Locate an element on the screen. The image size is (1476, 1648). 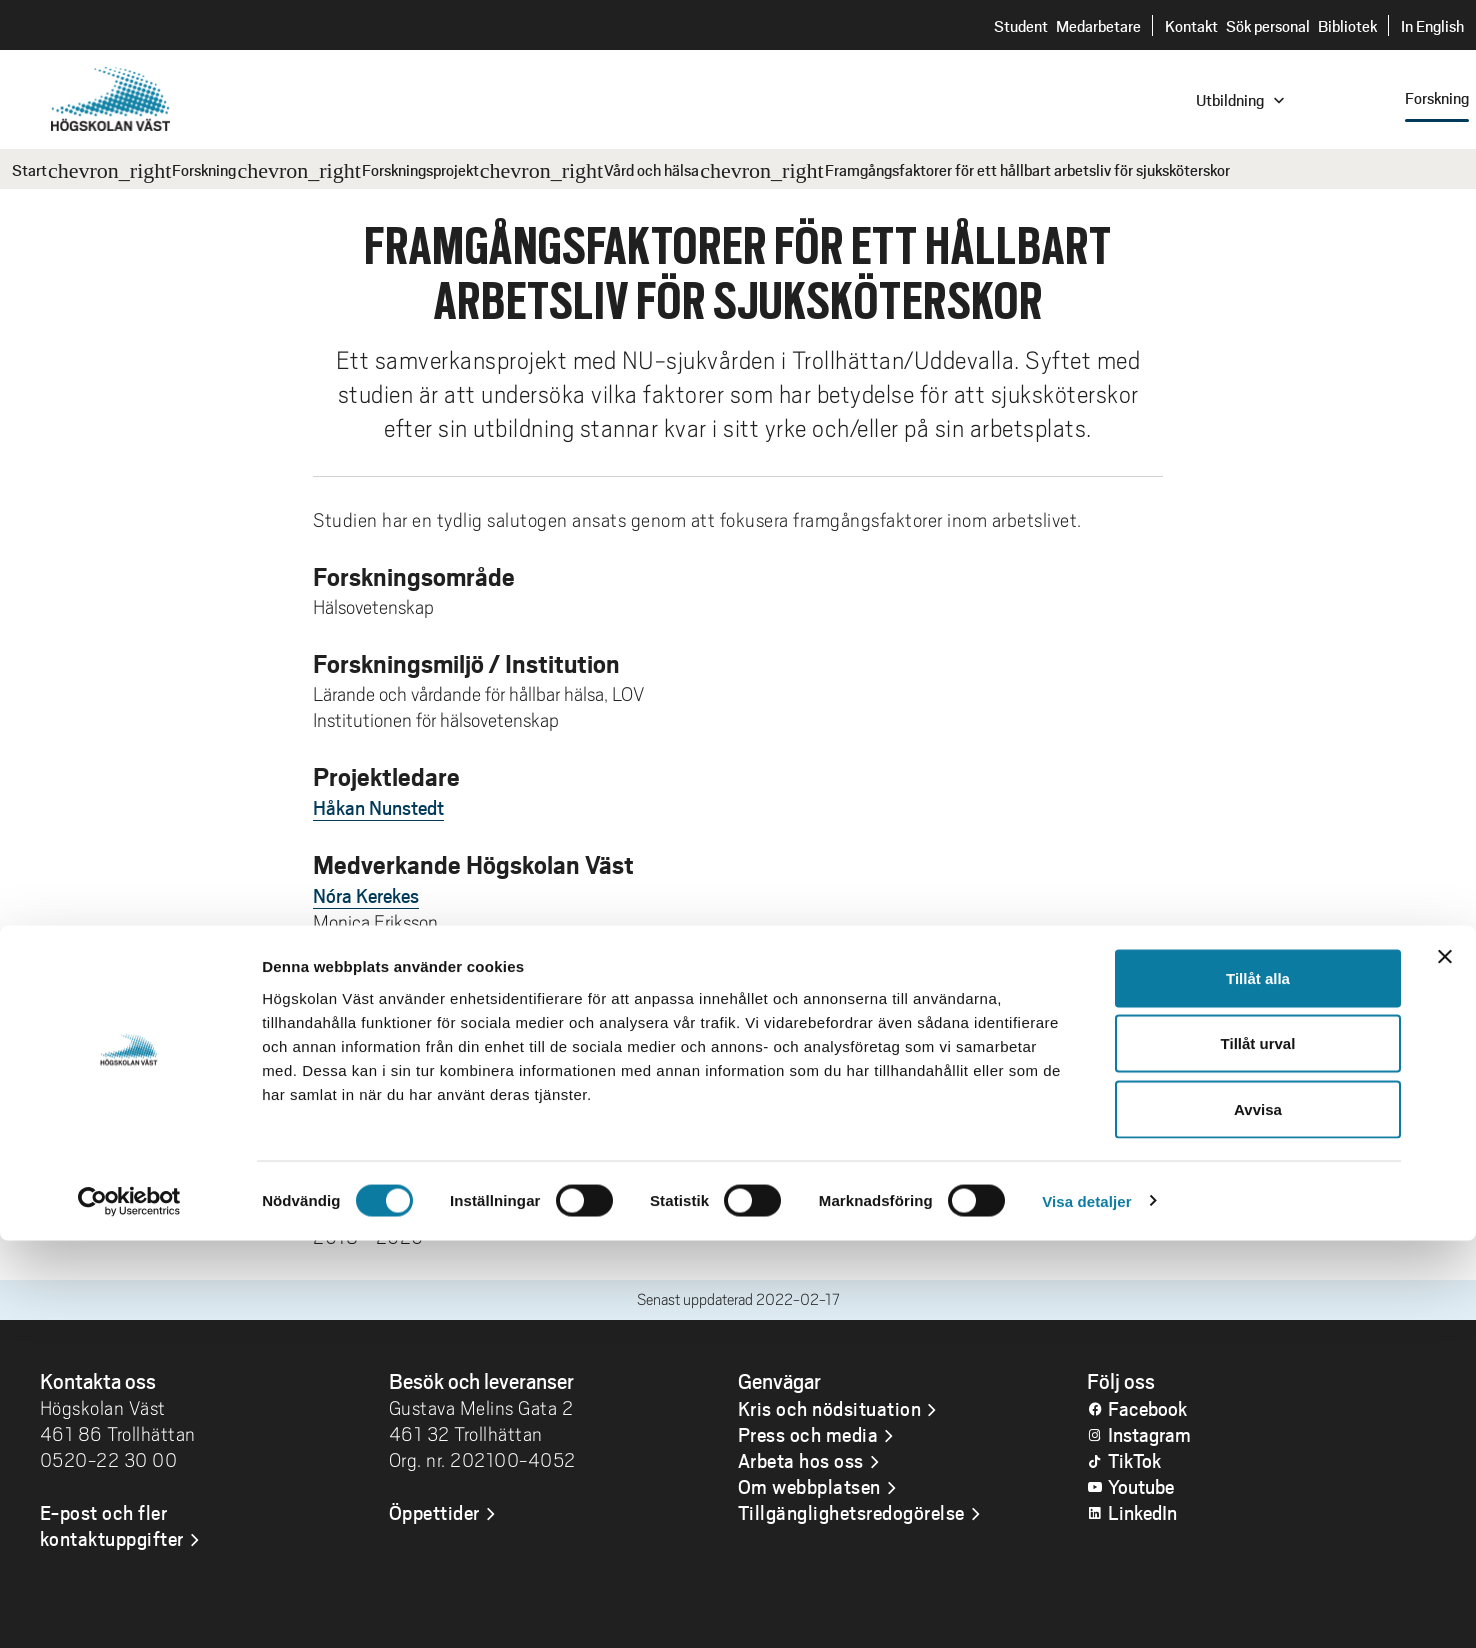
Start is located at coordinates (29, 169).